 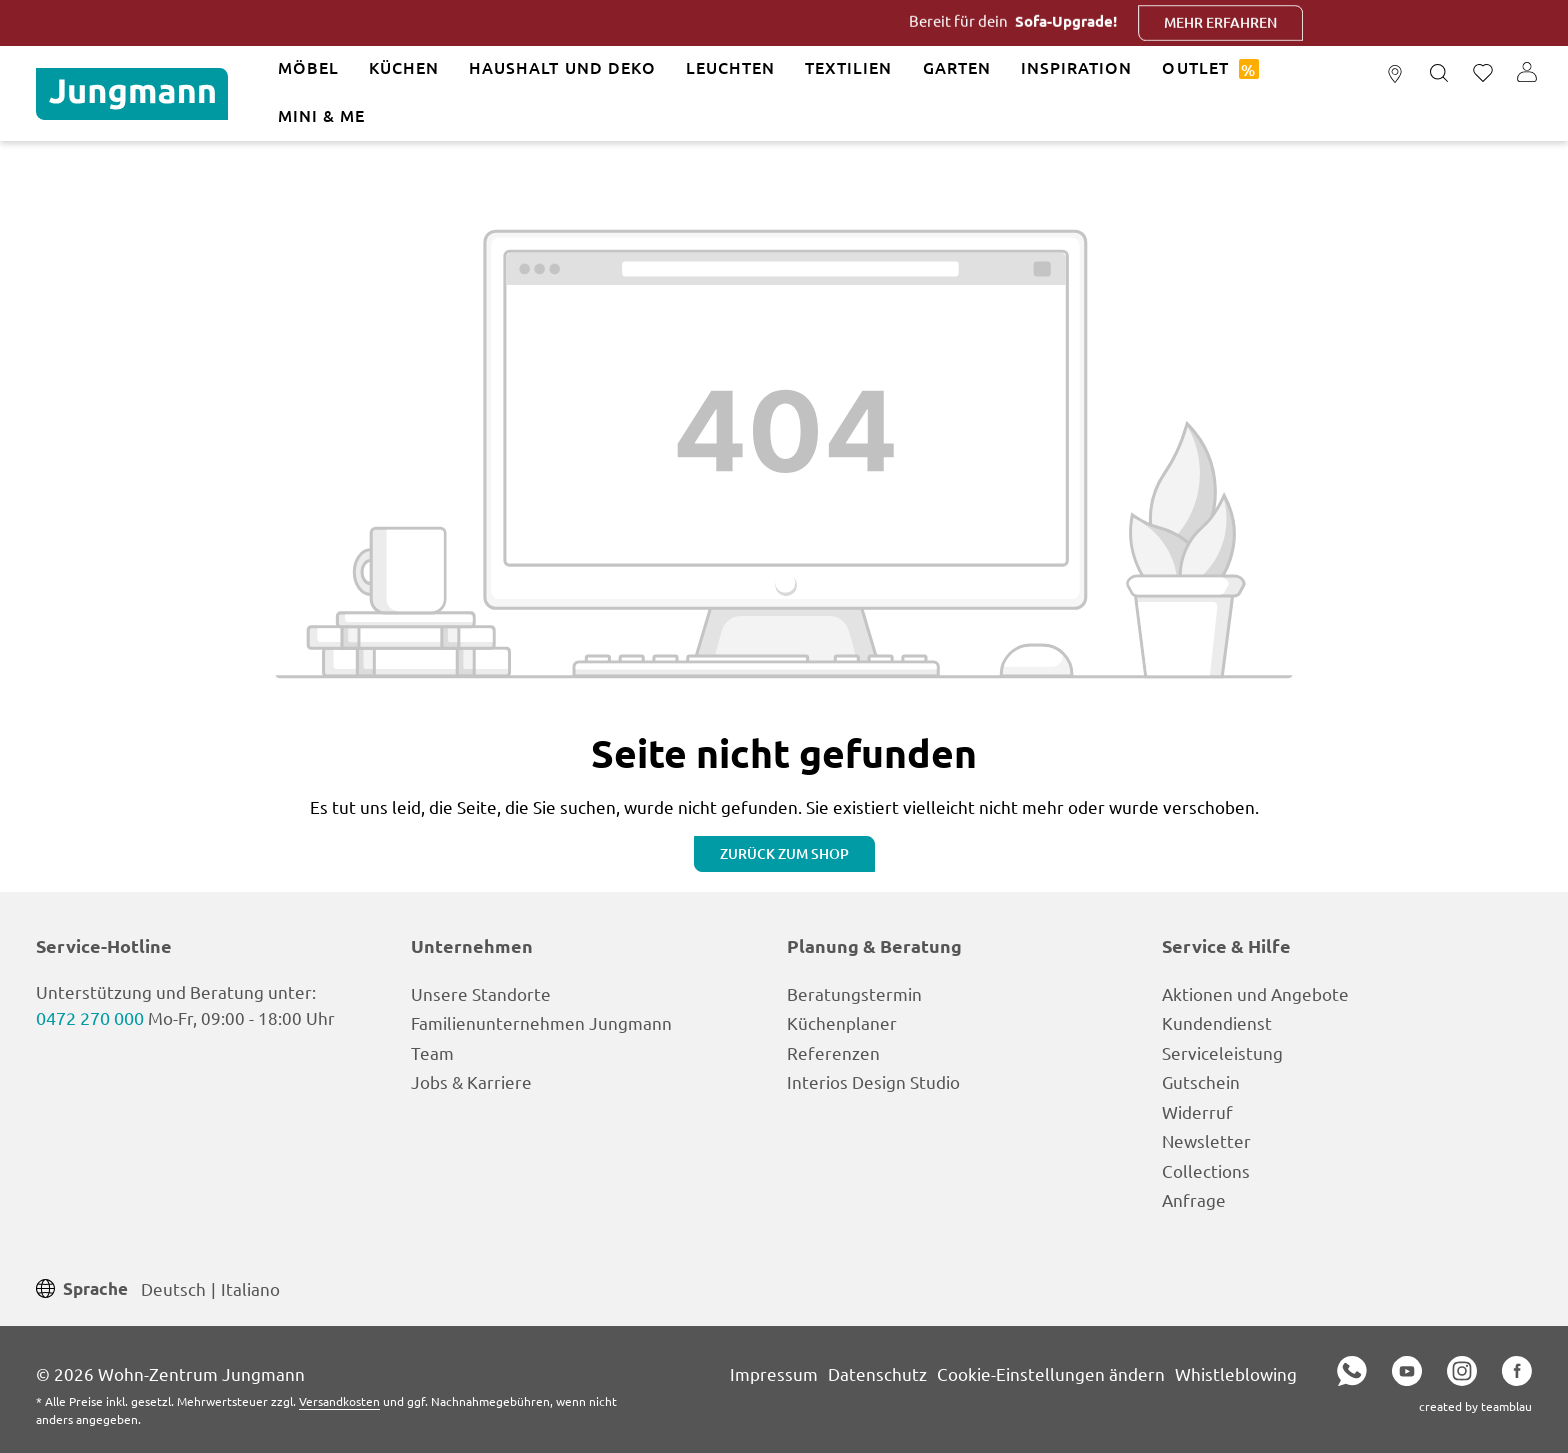 What do you see at coordinates (471, 1081) in the screenshot?
I see `Jobs & Karriere` at bounding box center [471, 1081].